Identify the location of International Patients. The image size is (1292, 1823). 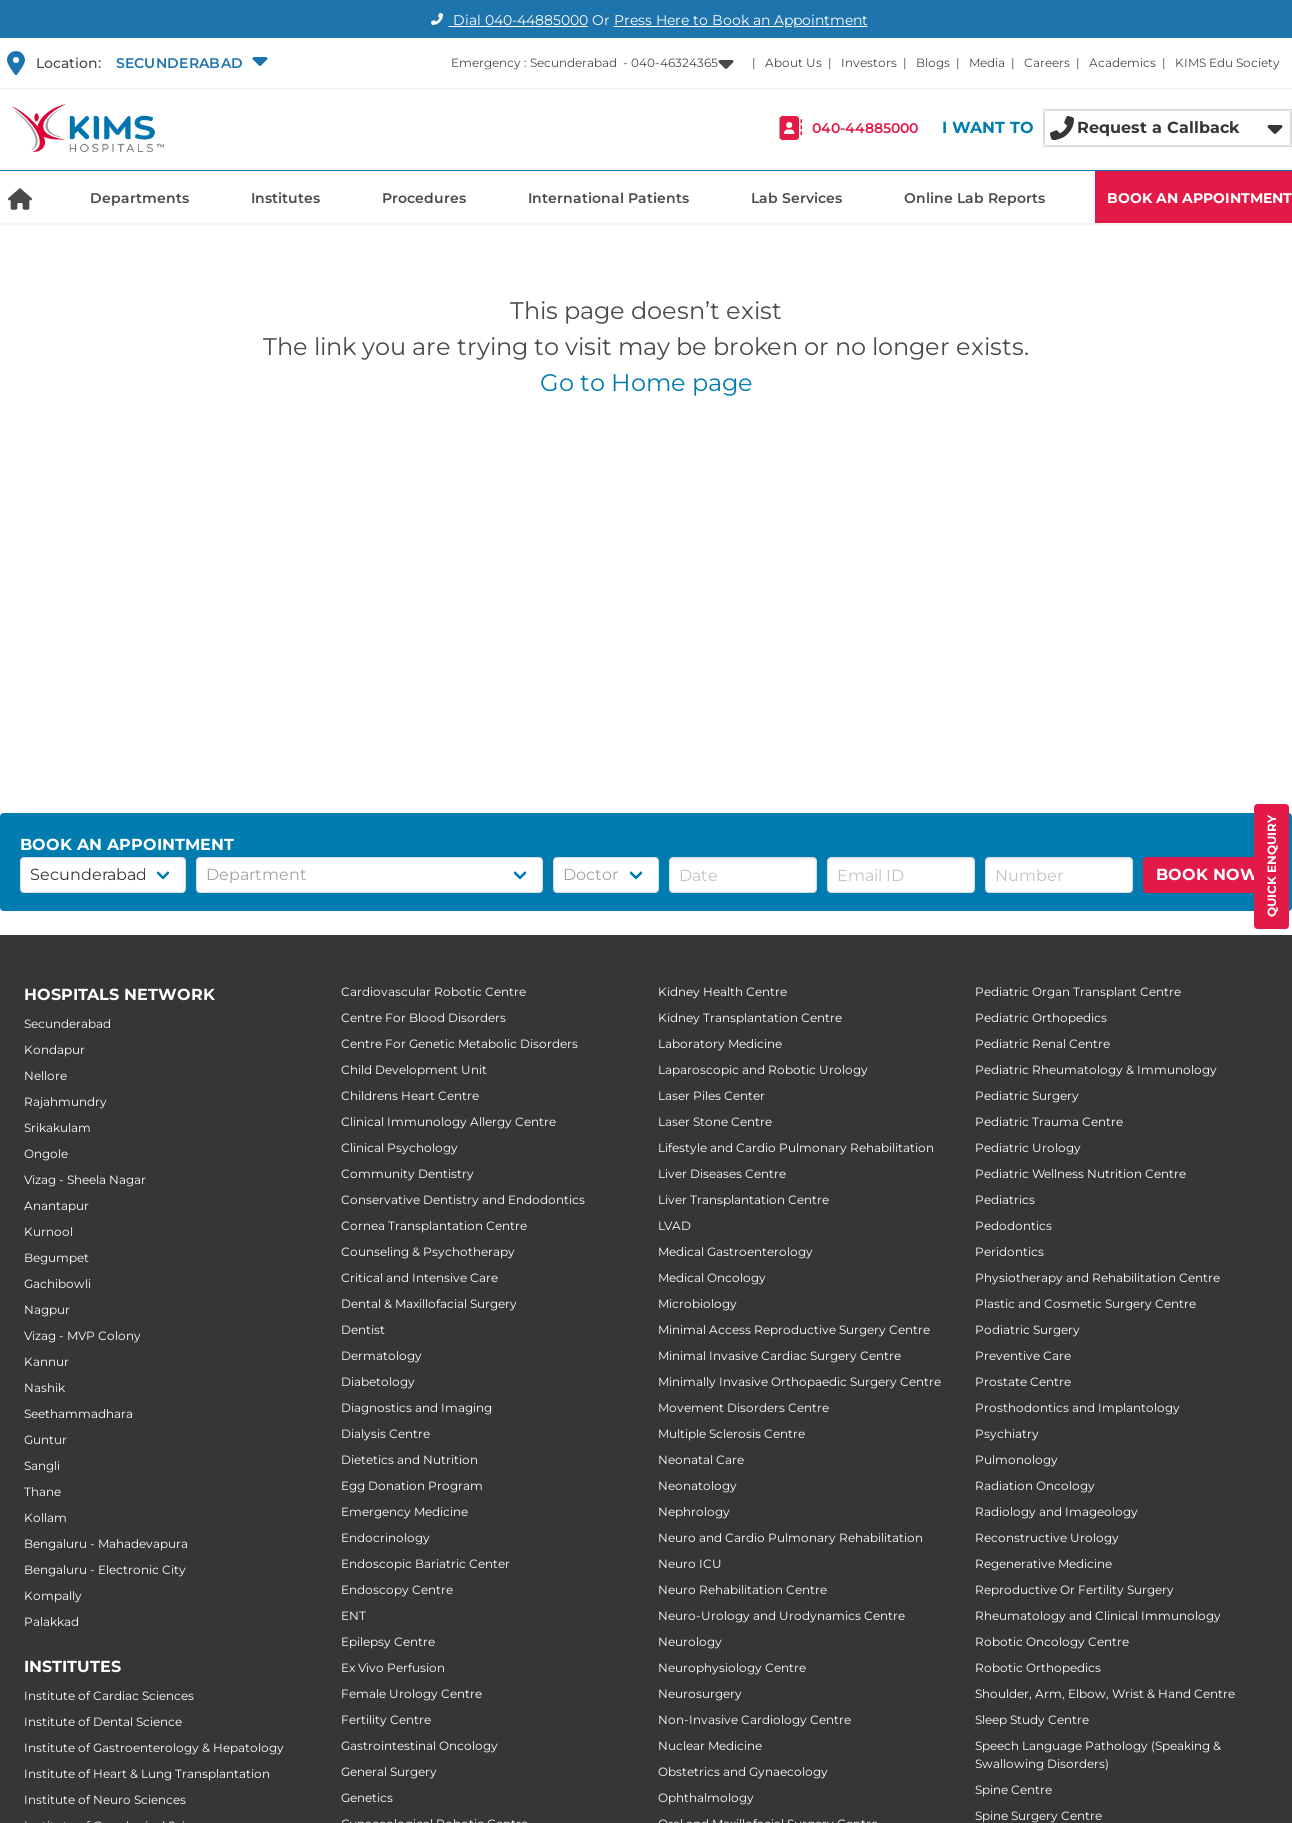
(608, 198).